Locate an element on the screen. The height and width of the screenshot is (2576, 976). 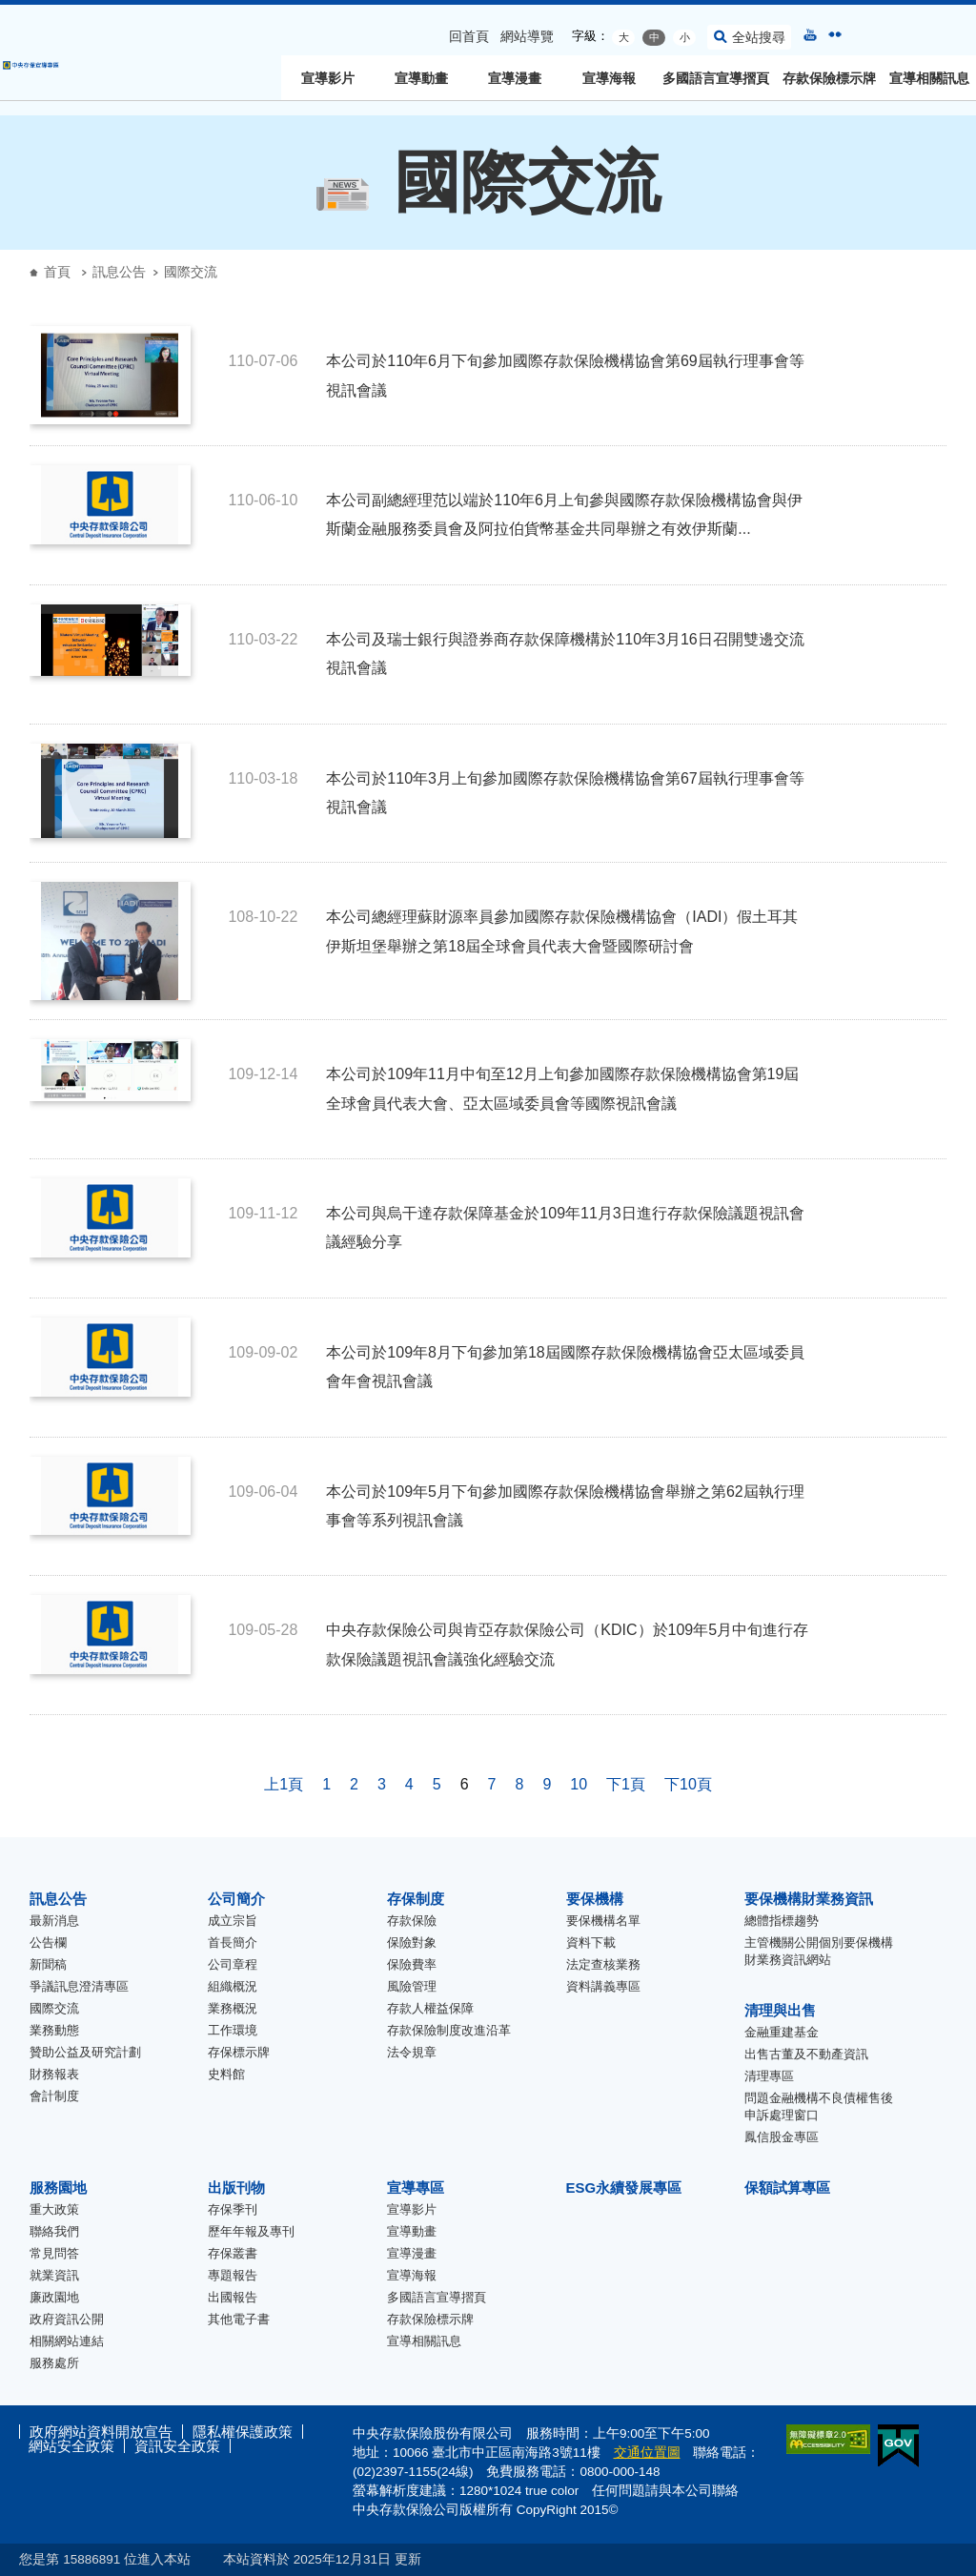
財務報表 is located at coordinates (54, 2074).